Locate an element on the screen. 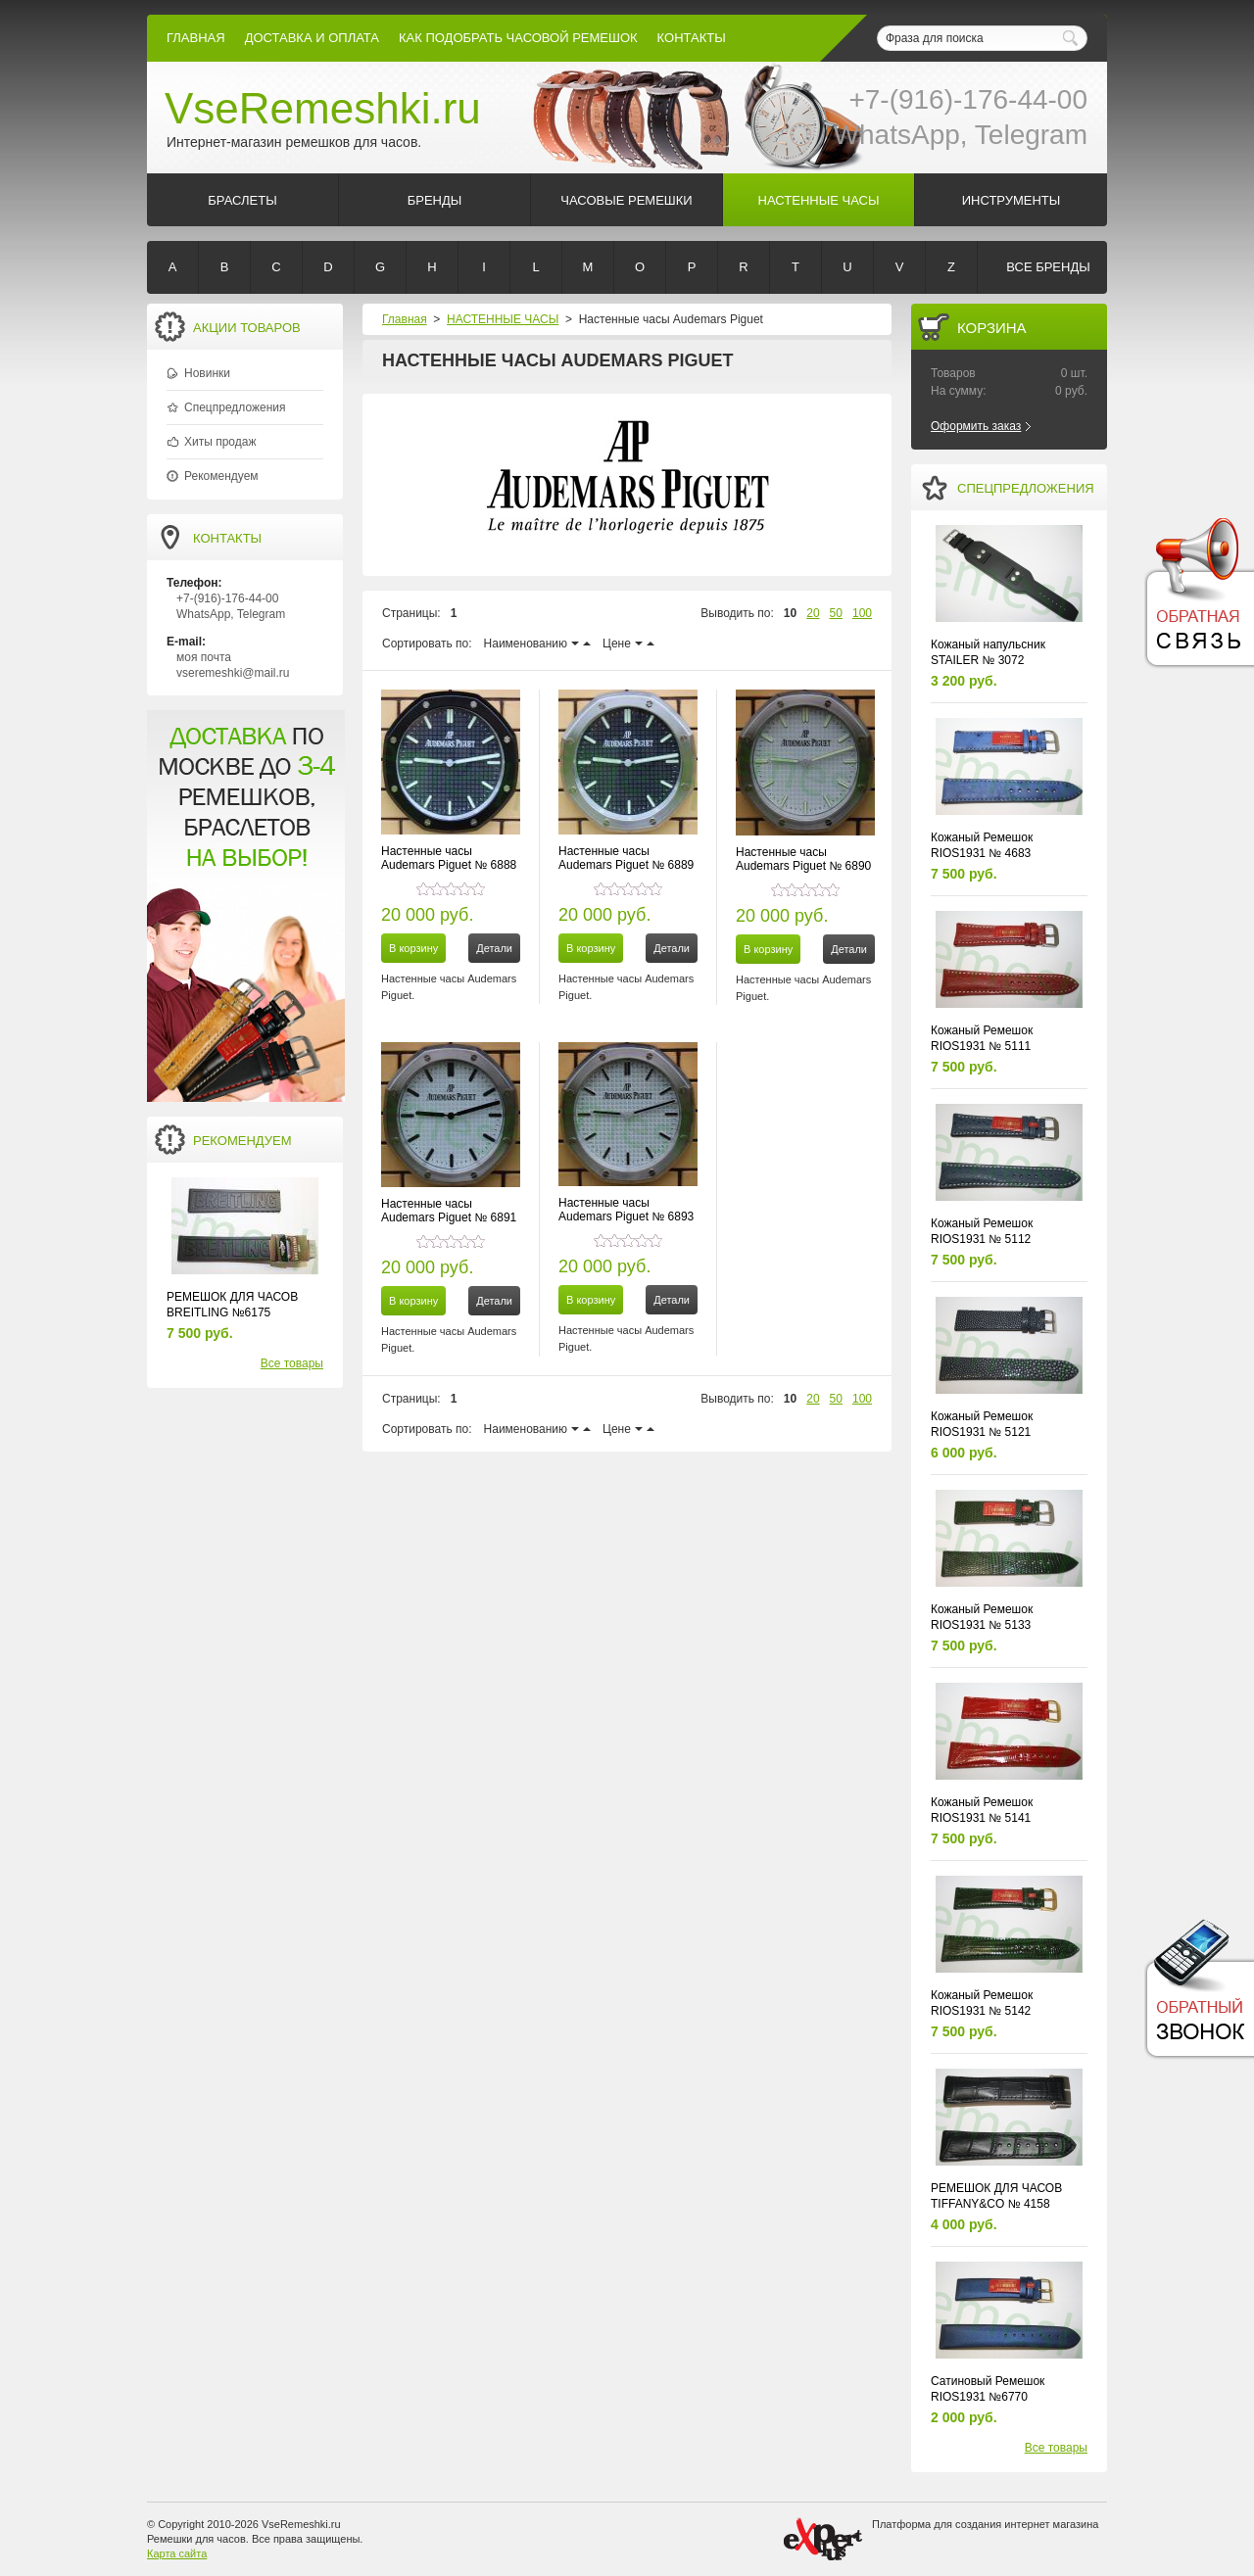  Настенные часы Audemars Piguet № 6891 is located at coordinates (448, 1210).